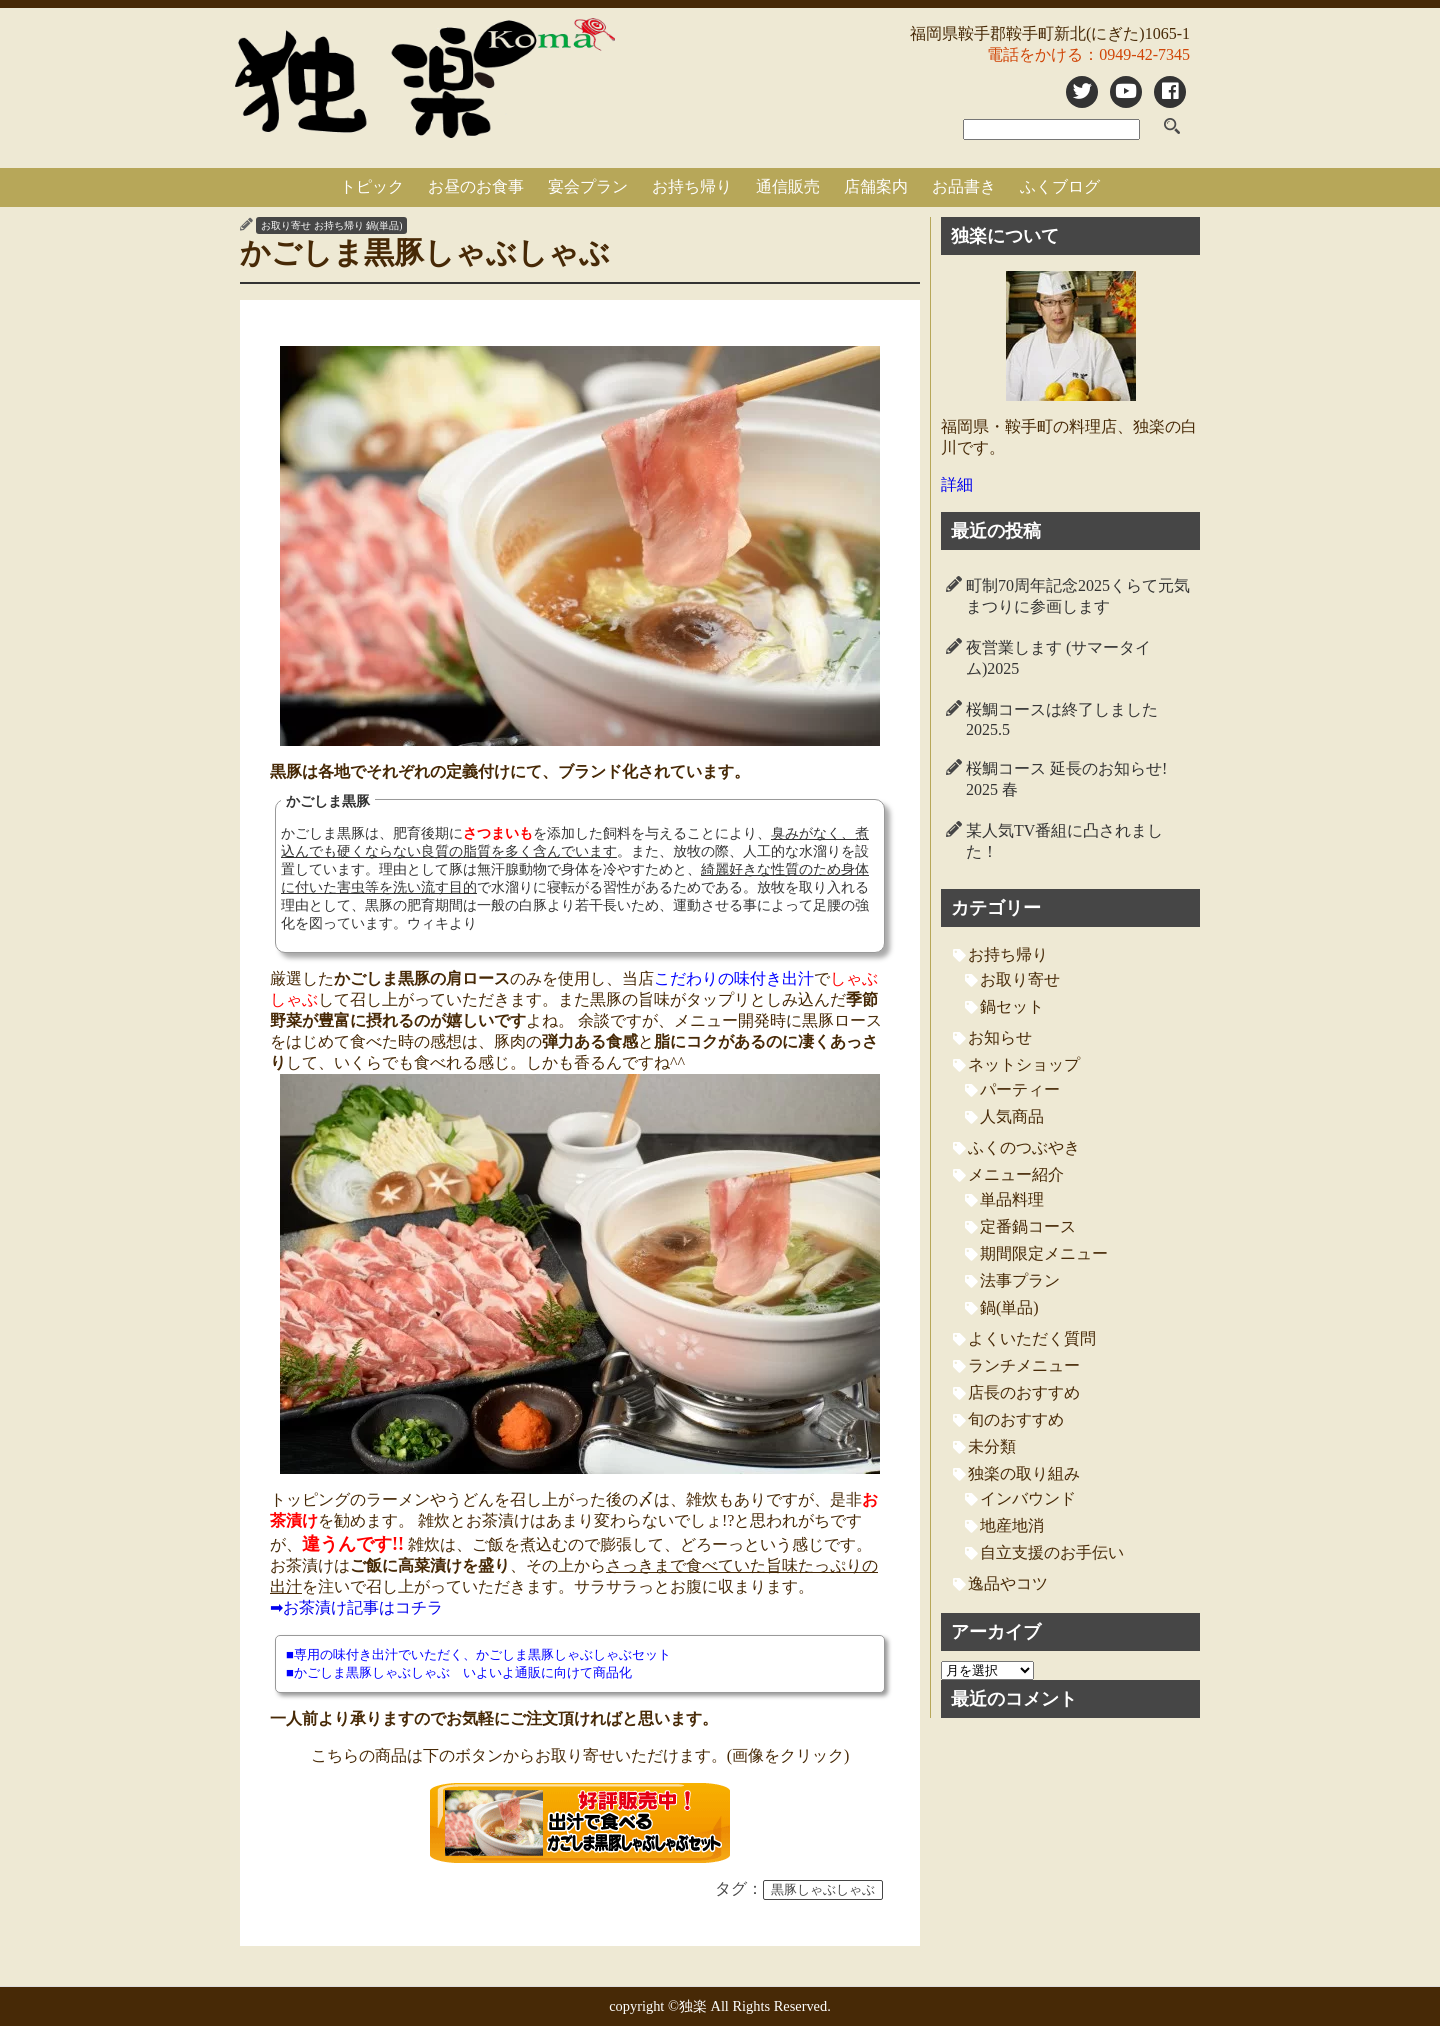 The height and width of the screenshot is (2026, 1440). I want to click on 地産地消, so click(1012, 1525).